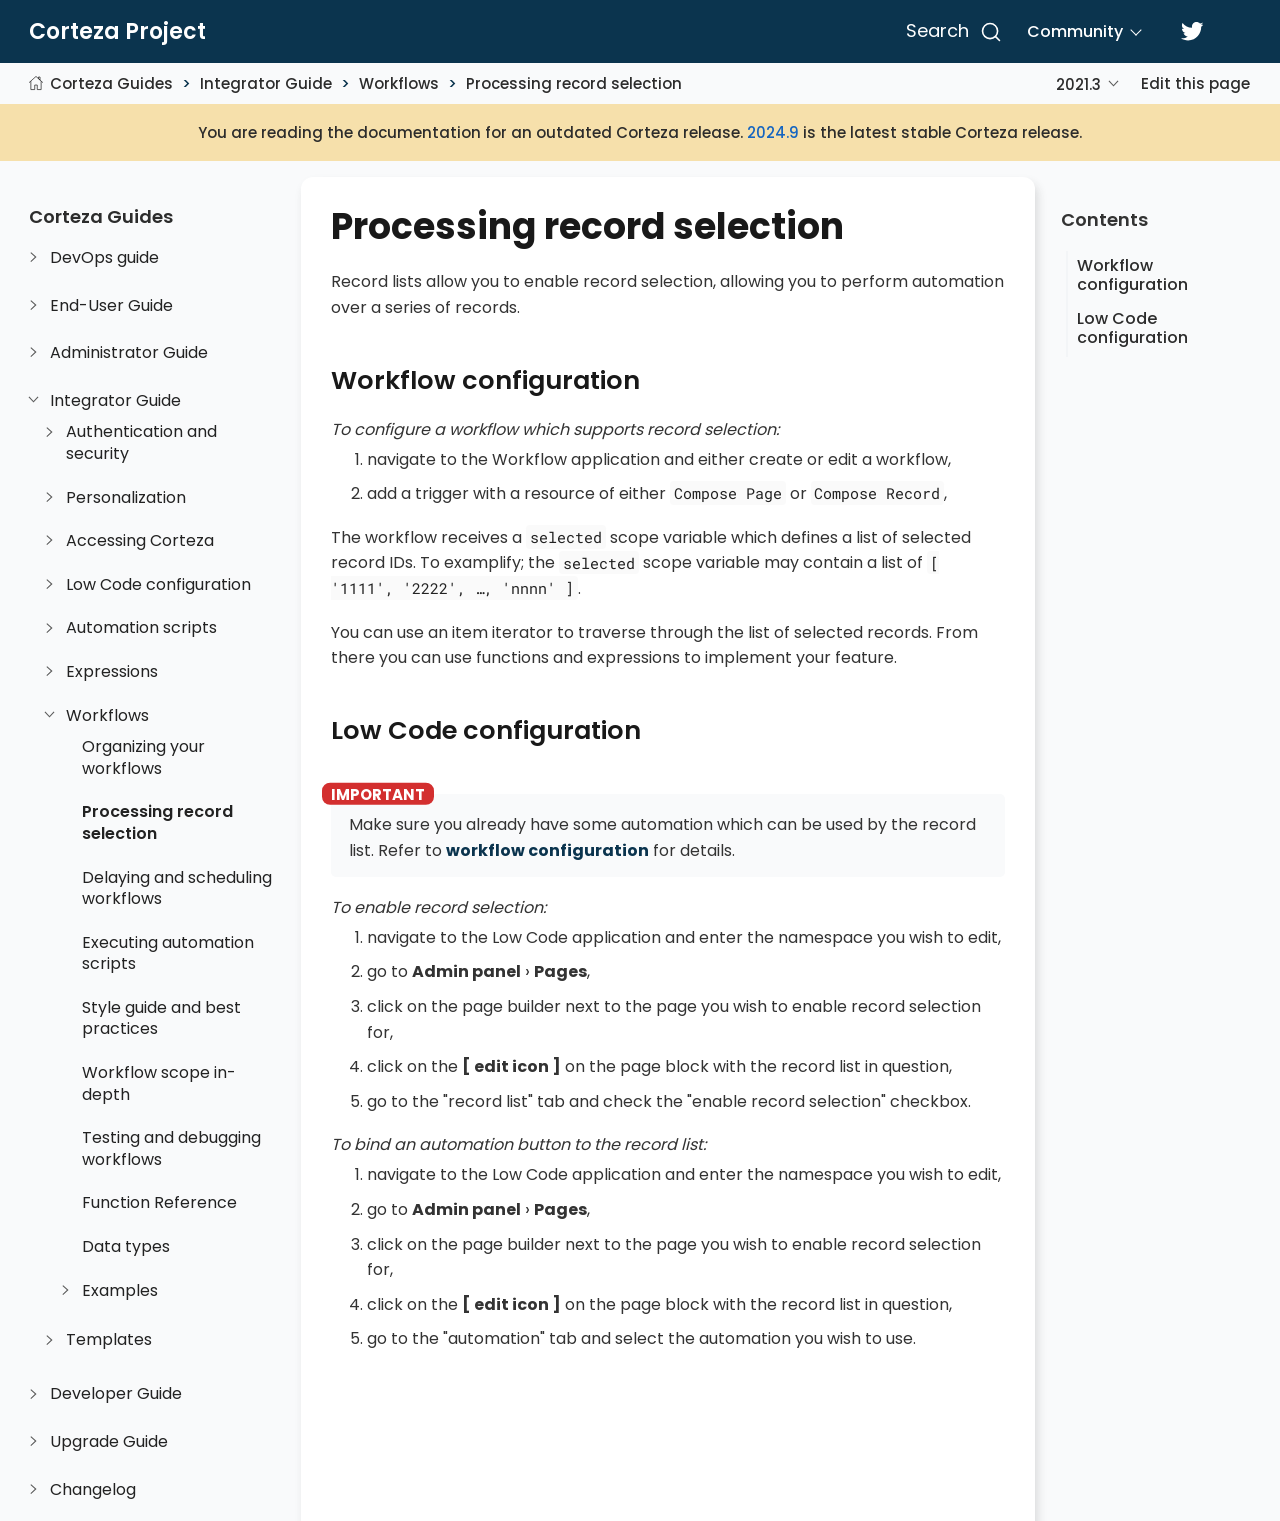 The image size is (1280, 1521). Describe the element at coordinates (129, 353) in the screenshot. I see `Administrator Guide` at that location.